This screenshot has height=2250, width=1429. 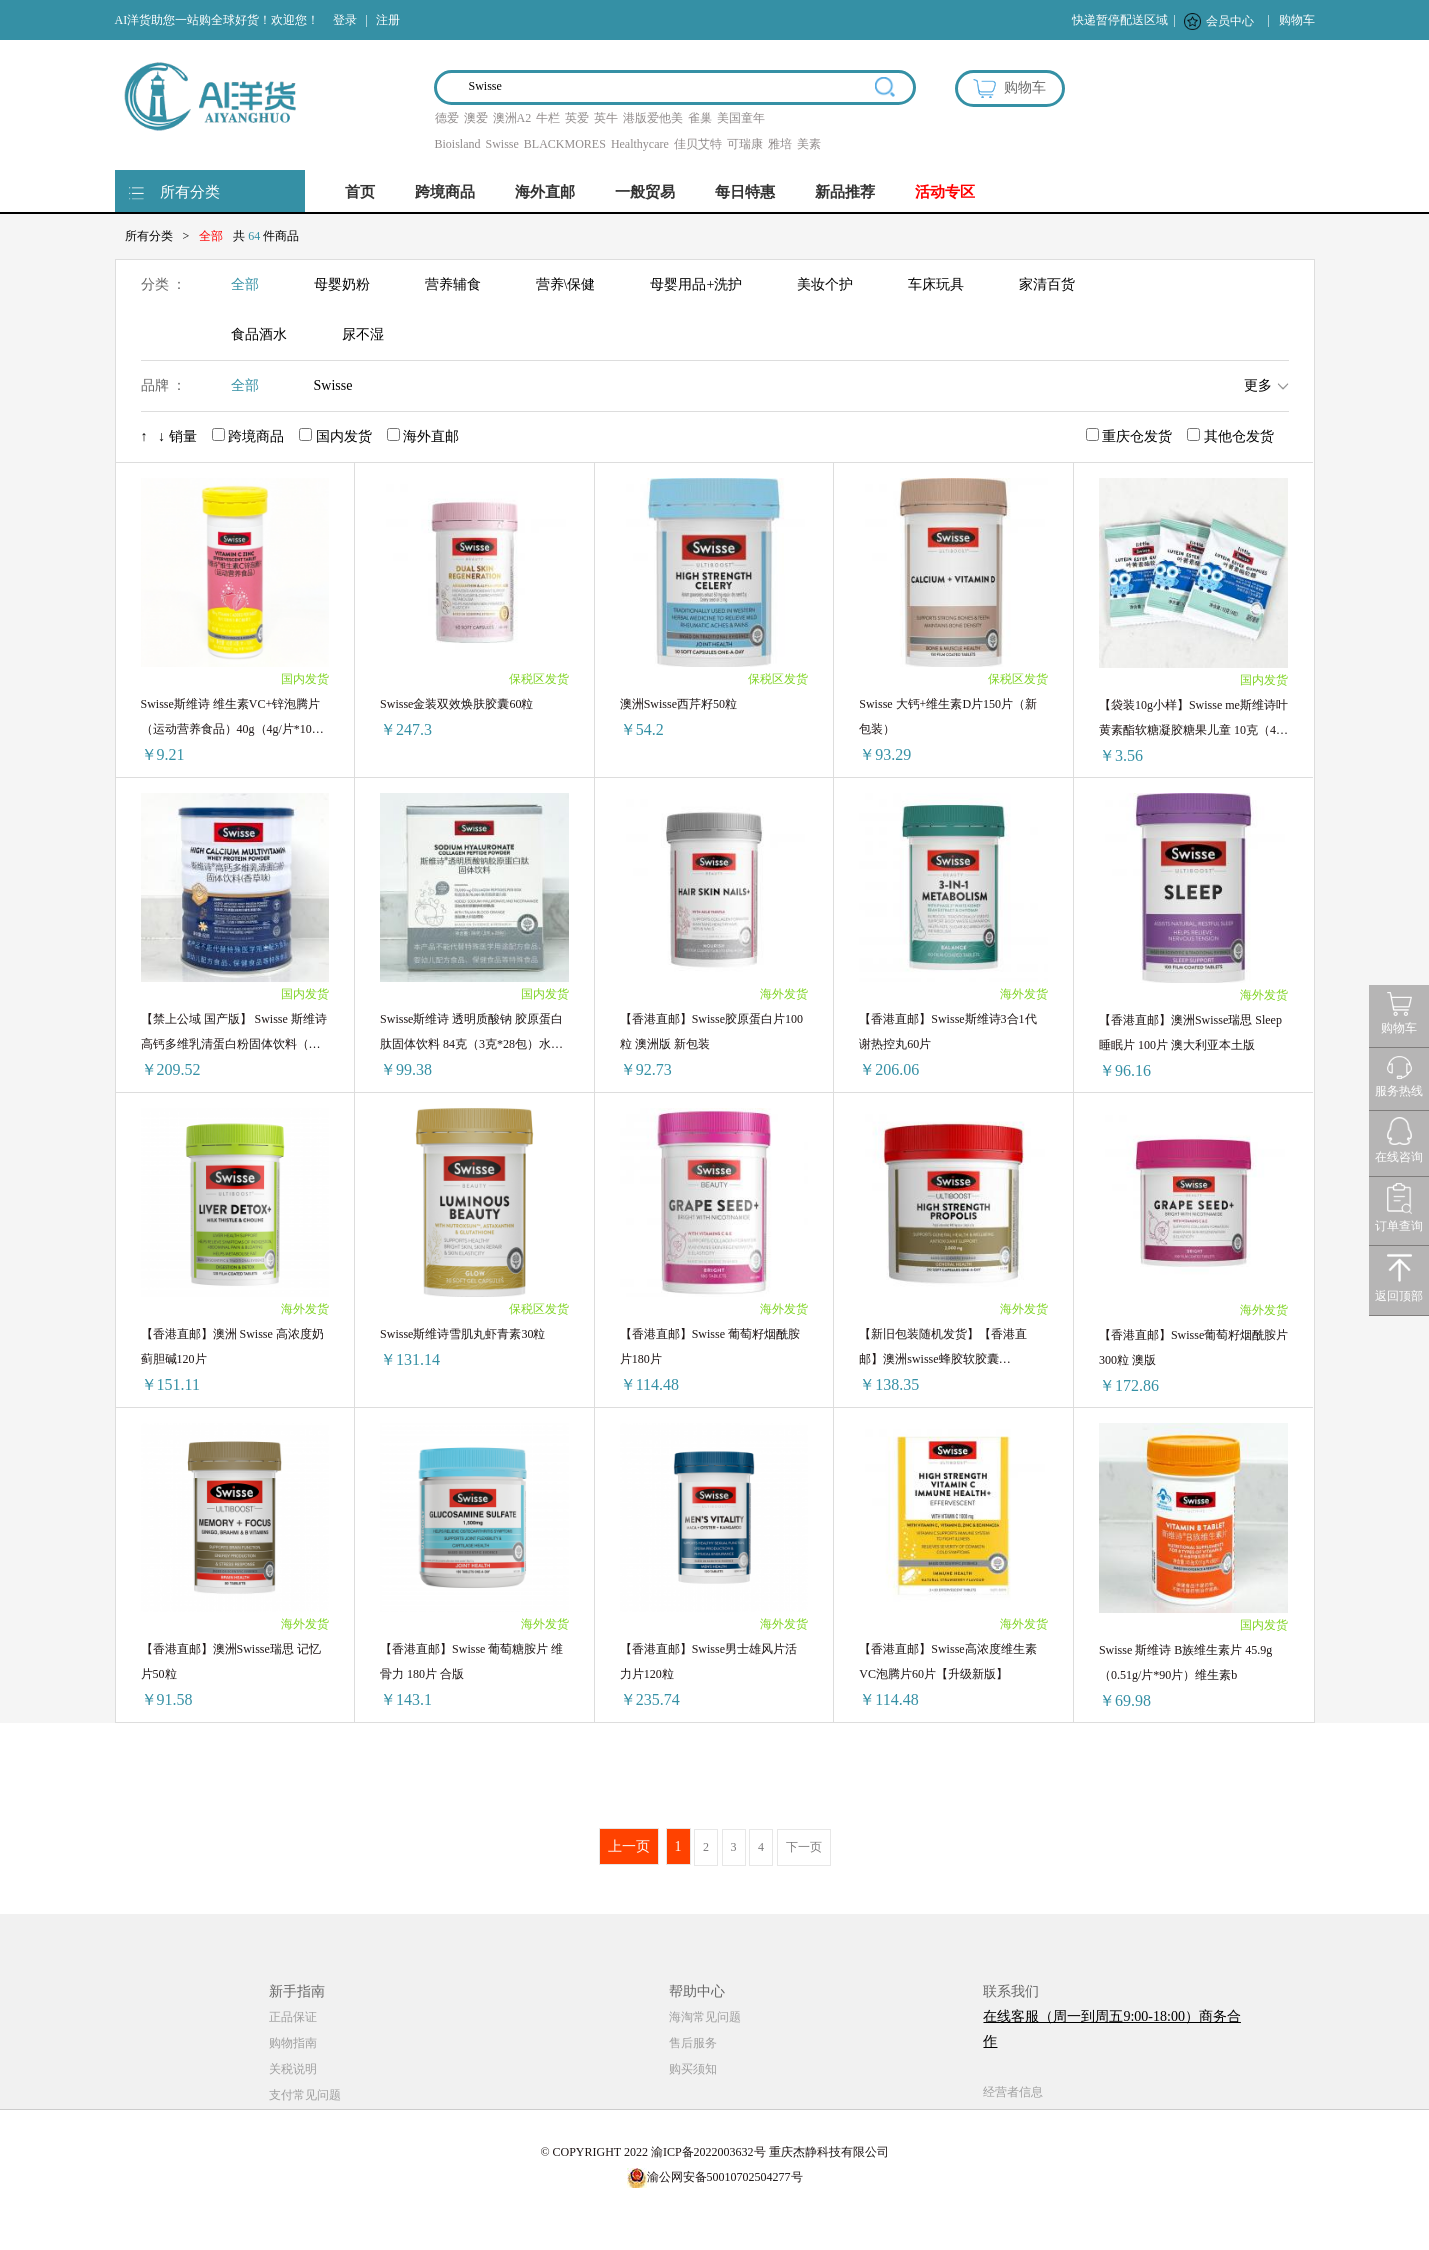 I want to click on Swisse, so click(x=502, y=144).